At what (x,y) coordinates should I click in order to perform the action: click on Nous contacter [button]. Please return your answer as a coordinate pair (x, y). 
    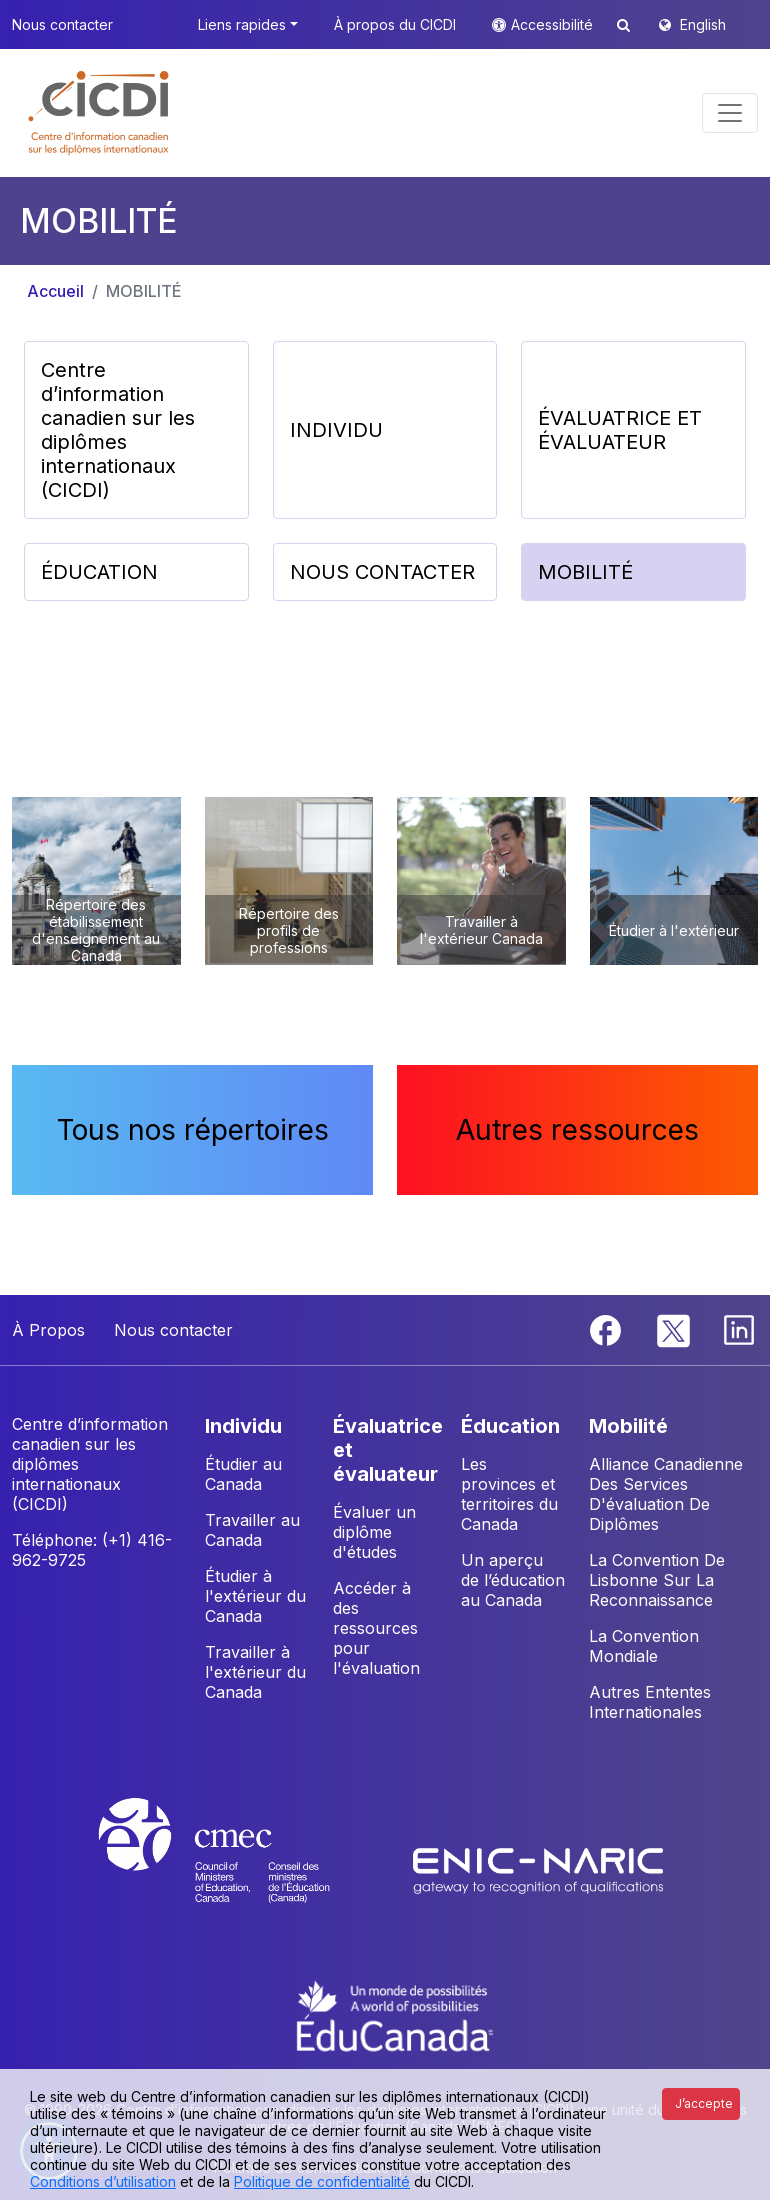
    Looking at the image, I should click on (62, 24).